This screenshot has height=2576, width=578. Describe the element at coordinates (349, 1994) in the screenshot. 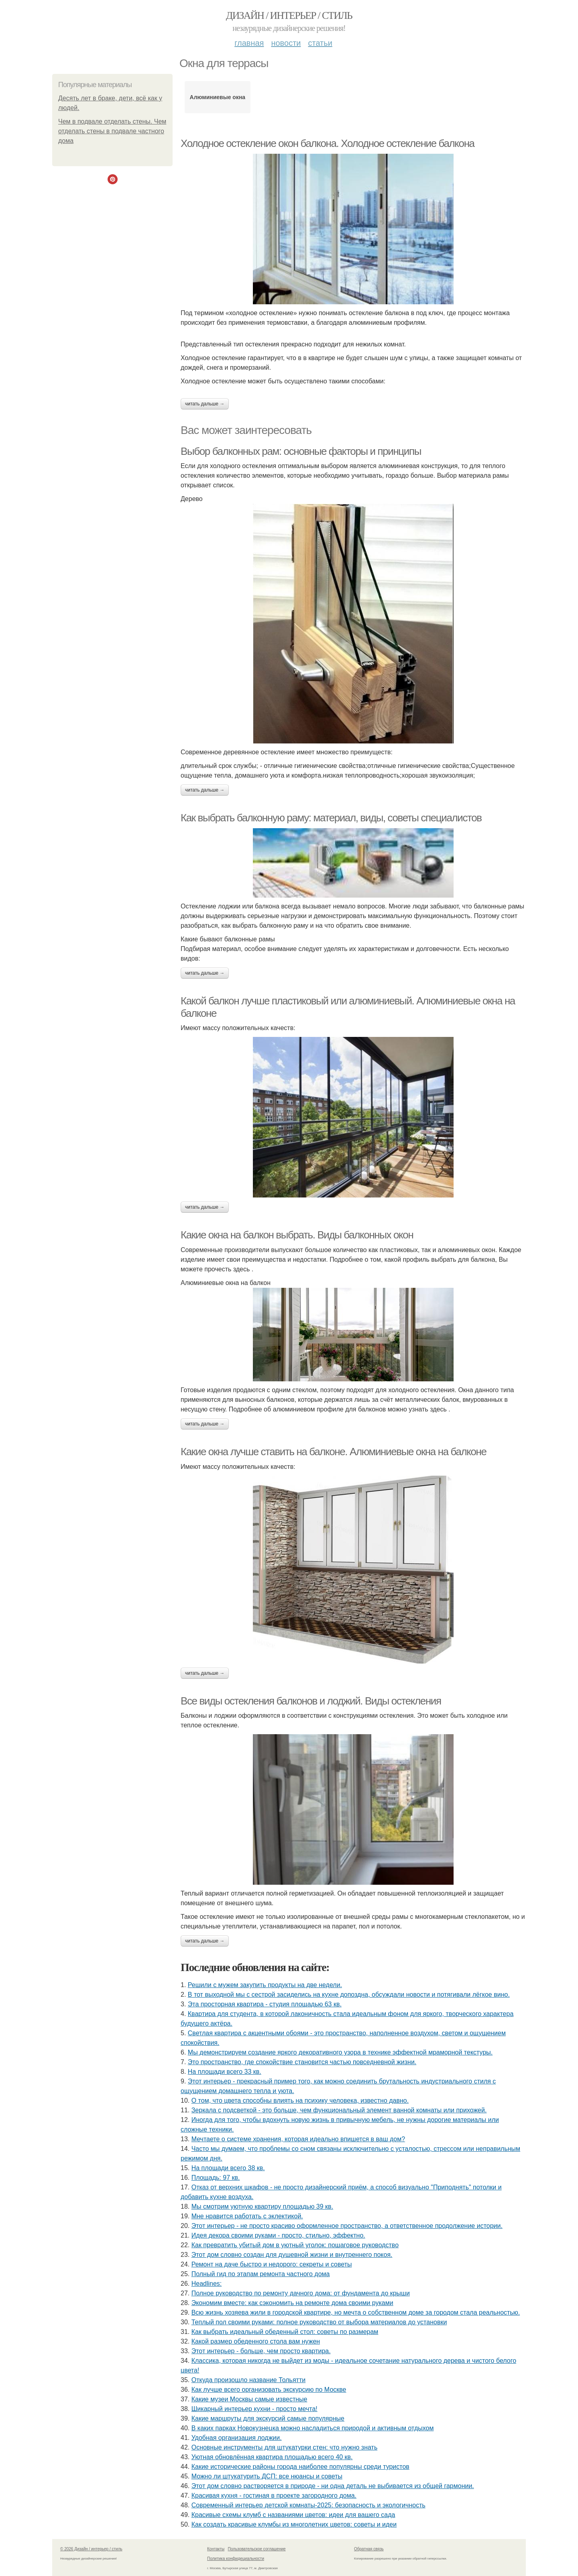

I see `В тот выходной мы с сестрой засиделись на кухне допоздна, обсуждали новости и потягивали лёгкое вино.` at that location.